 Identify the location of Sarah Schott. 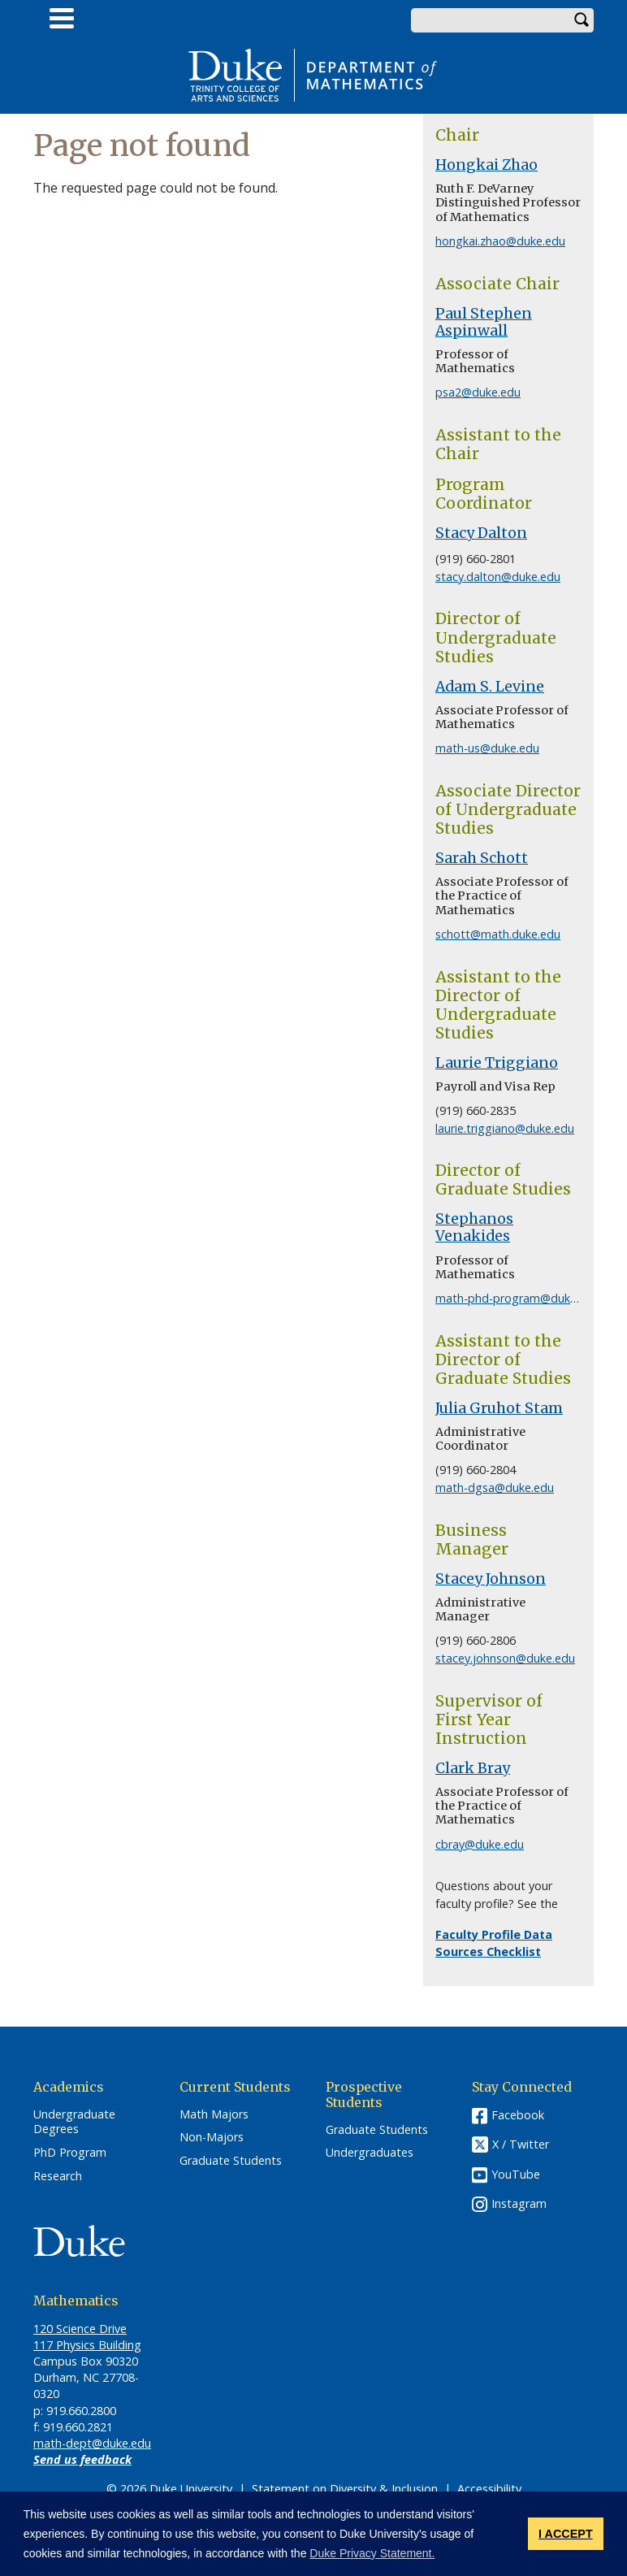
(481, 858).